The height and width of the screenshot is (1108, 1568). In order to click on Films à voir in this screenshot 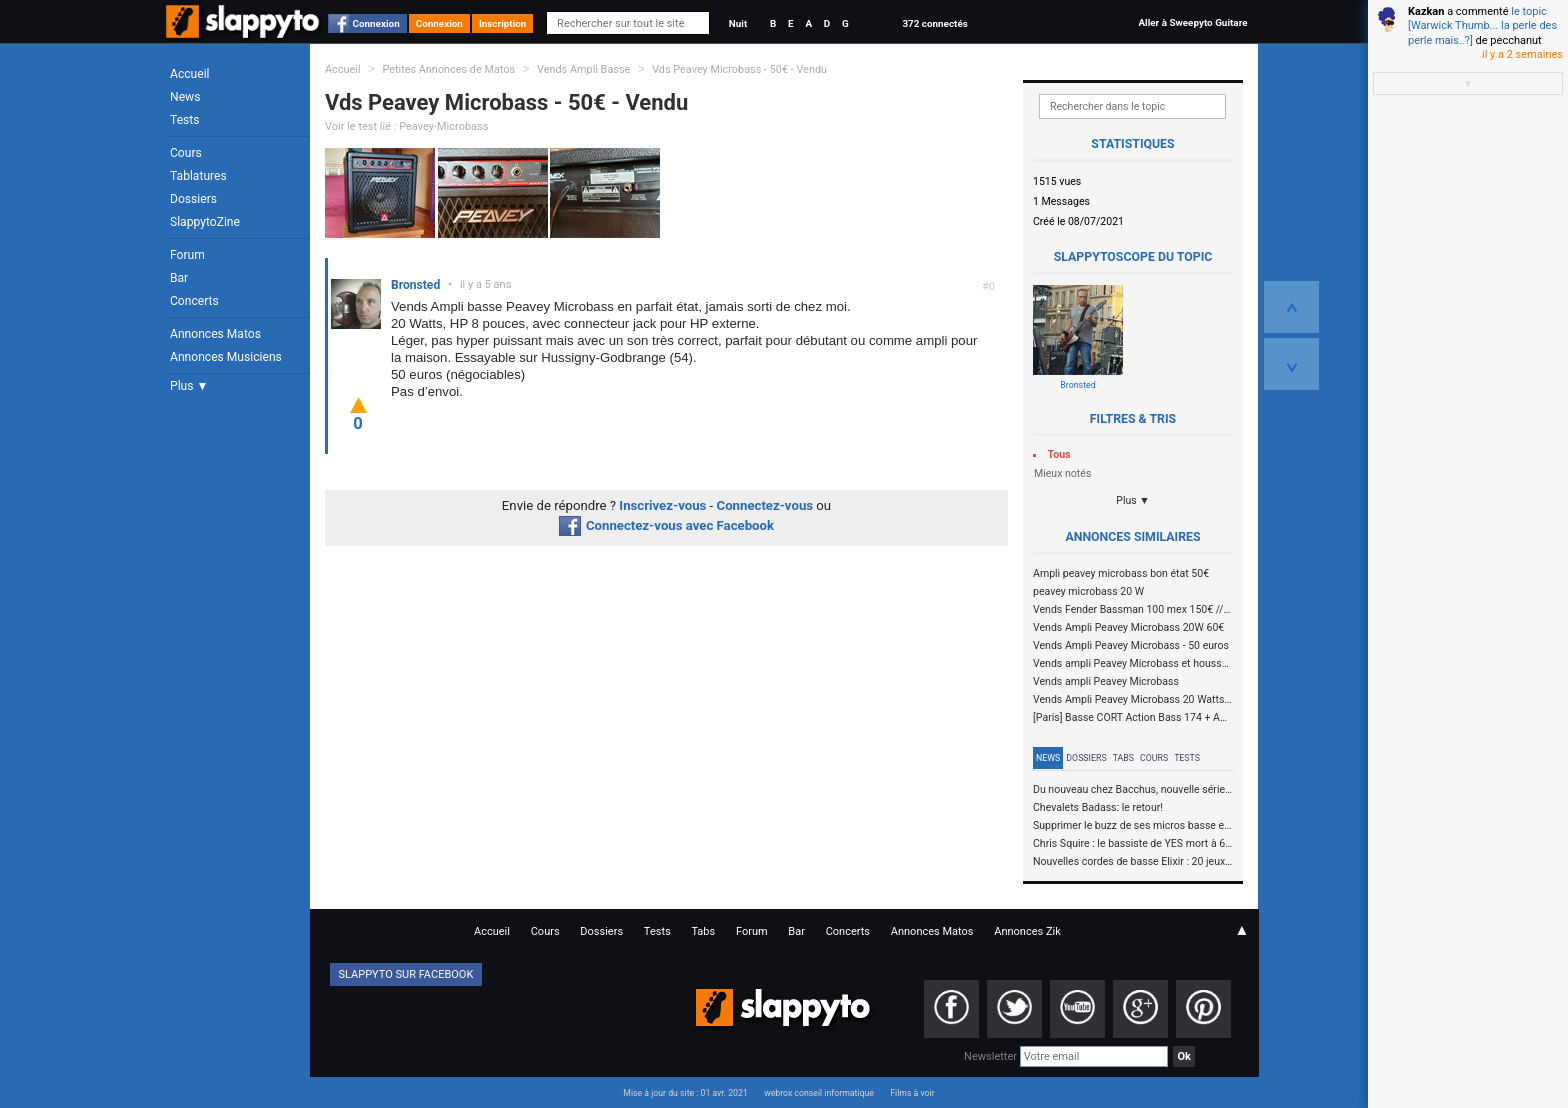, I will do `click(912, 1093)`.